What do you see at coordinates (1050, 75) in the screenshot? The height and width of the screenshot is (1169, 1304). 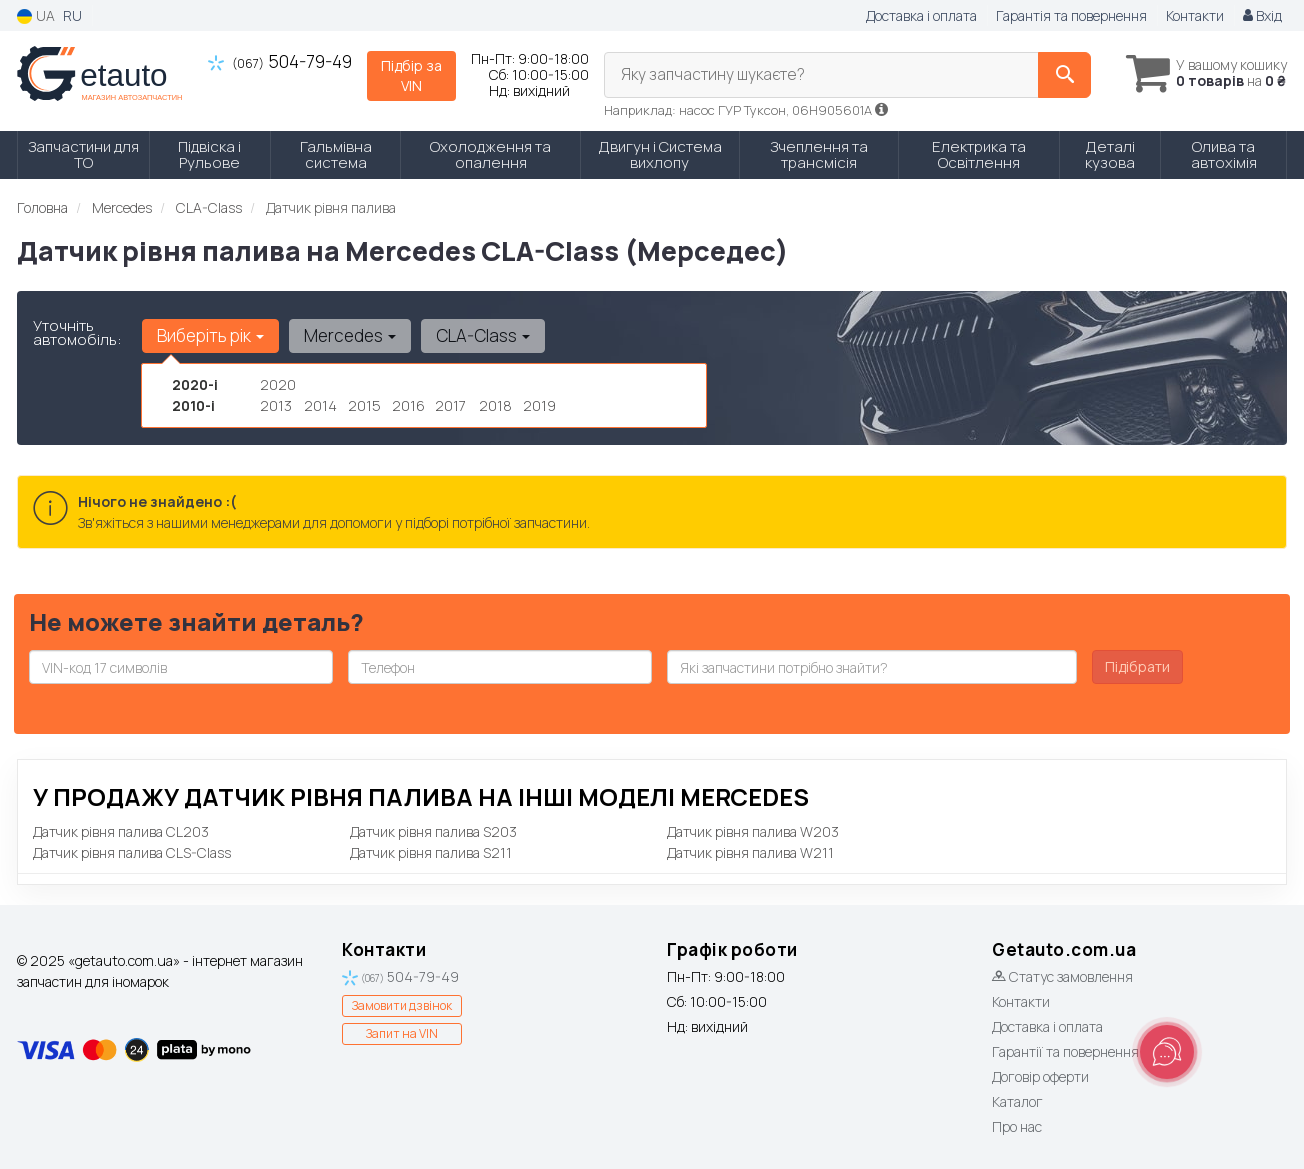 I see `[Search]` at bounding box center [1050, 75].